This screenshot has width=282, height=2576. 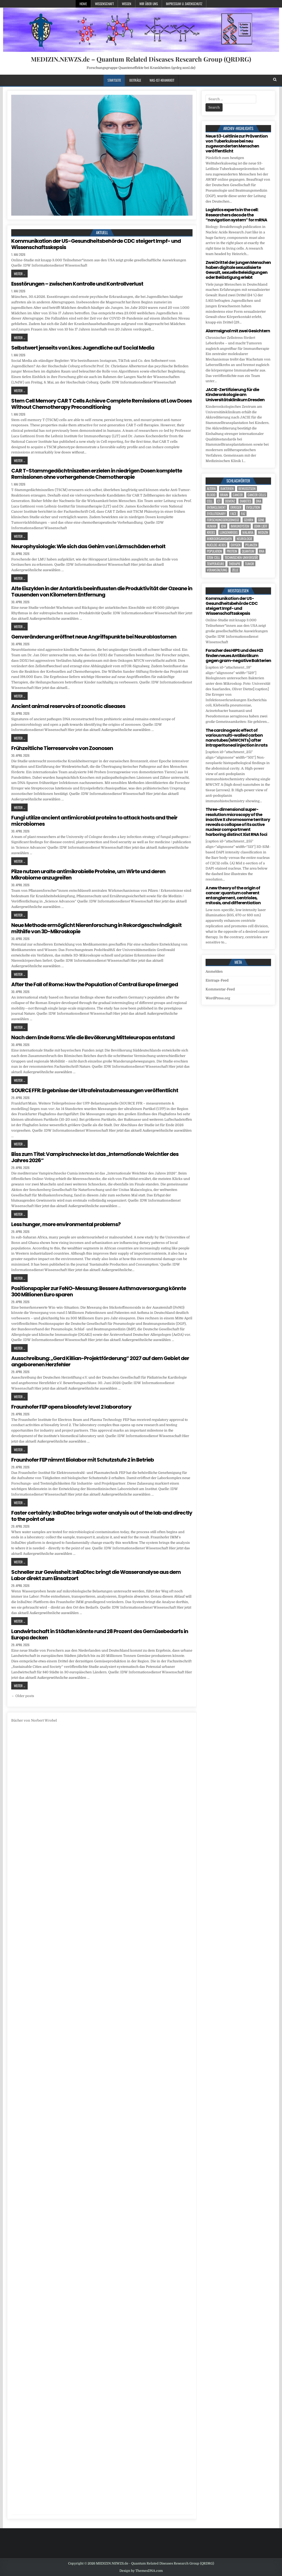 I want to click on Diabetes [Diabetes (11 Einträge)], so click(x=245, y=501).